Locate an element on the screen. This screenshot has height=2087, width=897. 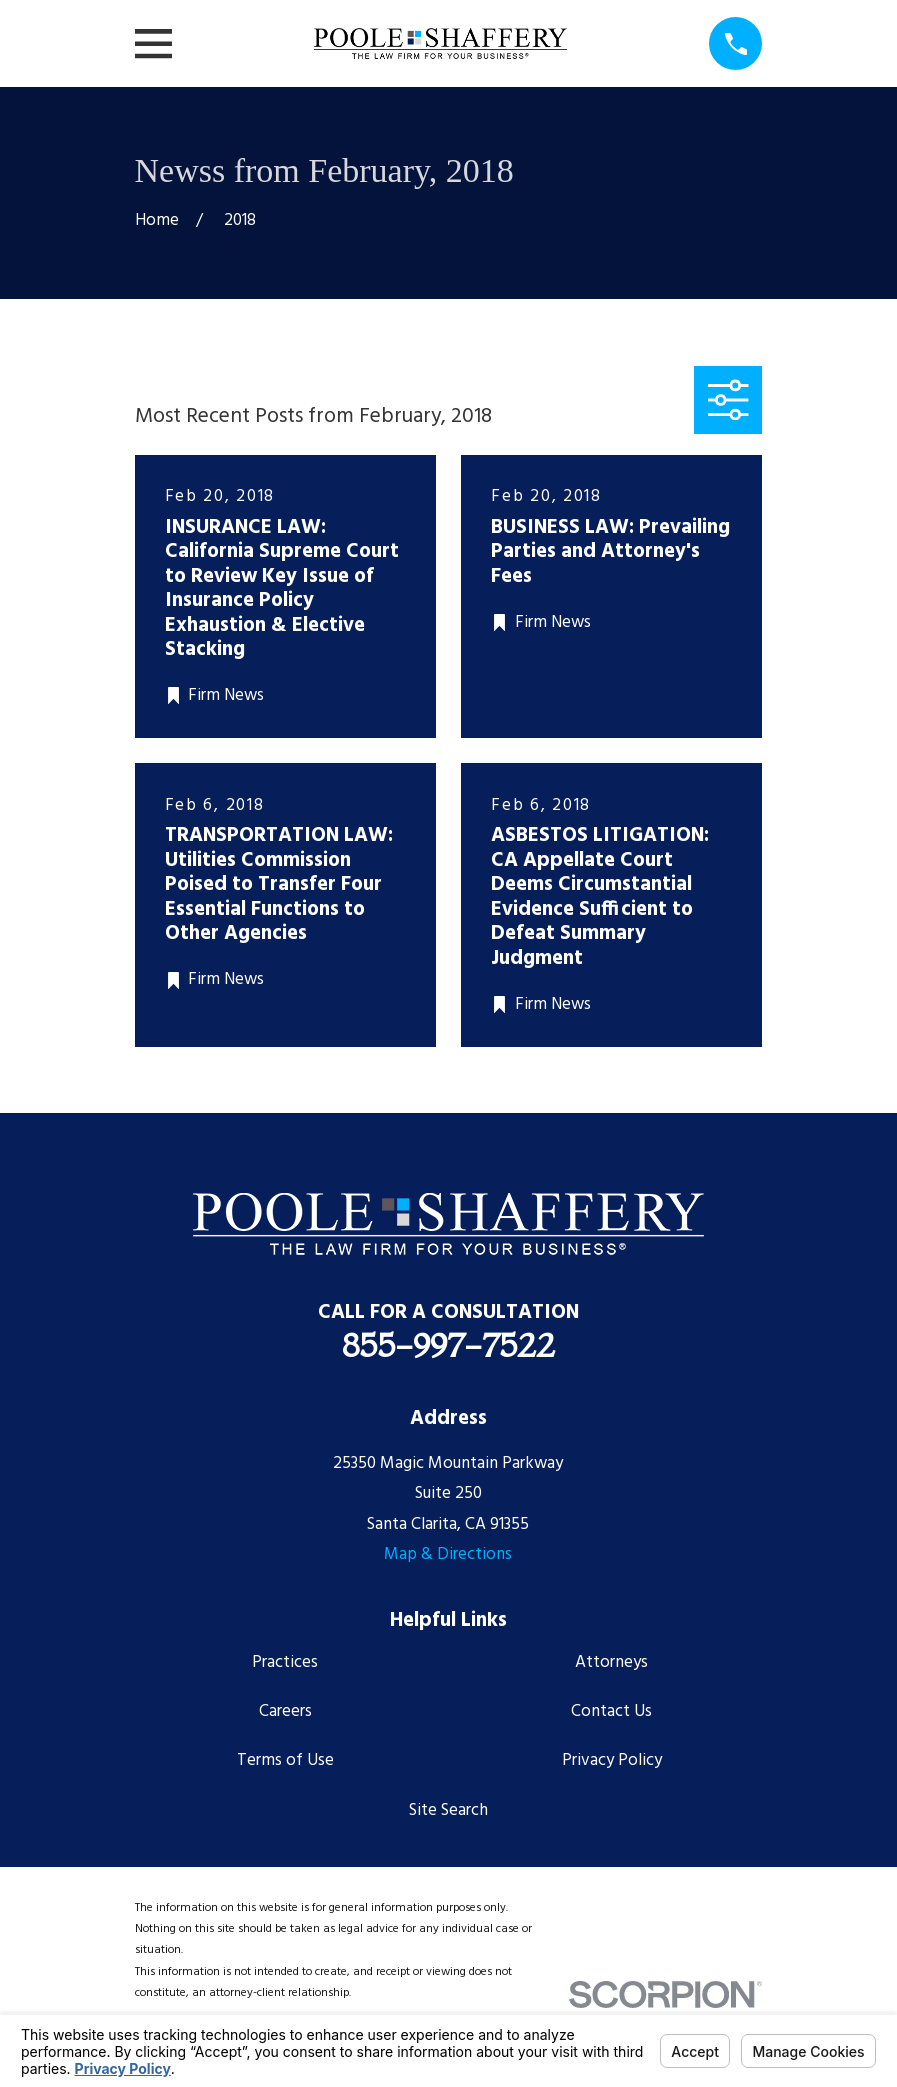
Site Search is located at coordinates (448, 1810).